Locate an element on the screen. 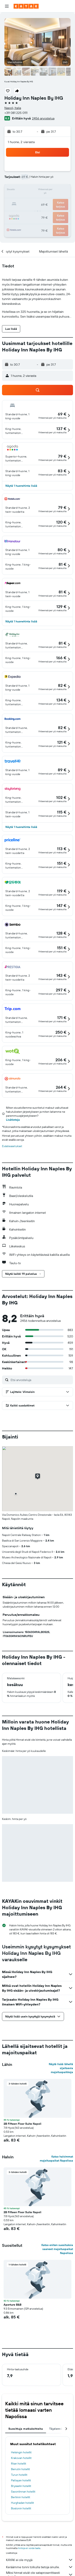  Suosittuja matkakohteita [tab] is located at coordinates (25, 2429).